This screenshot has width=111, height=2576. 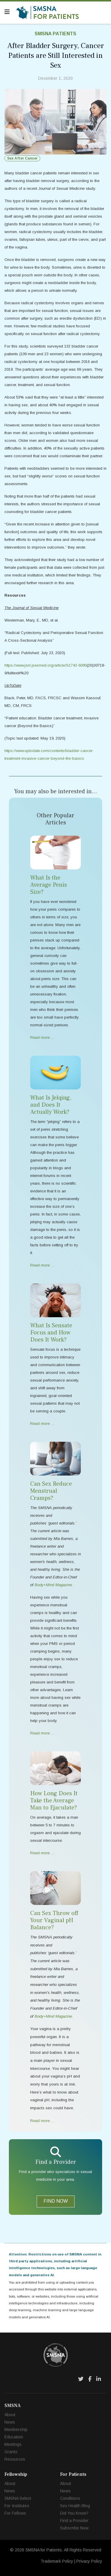 What do you see at coordinates (9, 2422) in the screenshot?
I see `News` at bounding box center [9, 2422].